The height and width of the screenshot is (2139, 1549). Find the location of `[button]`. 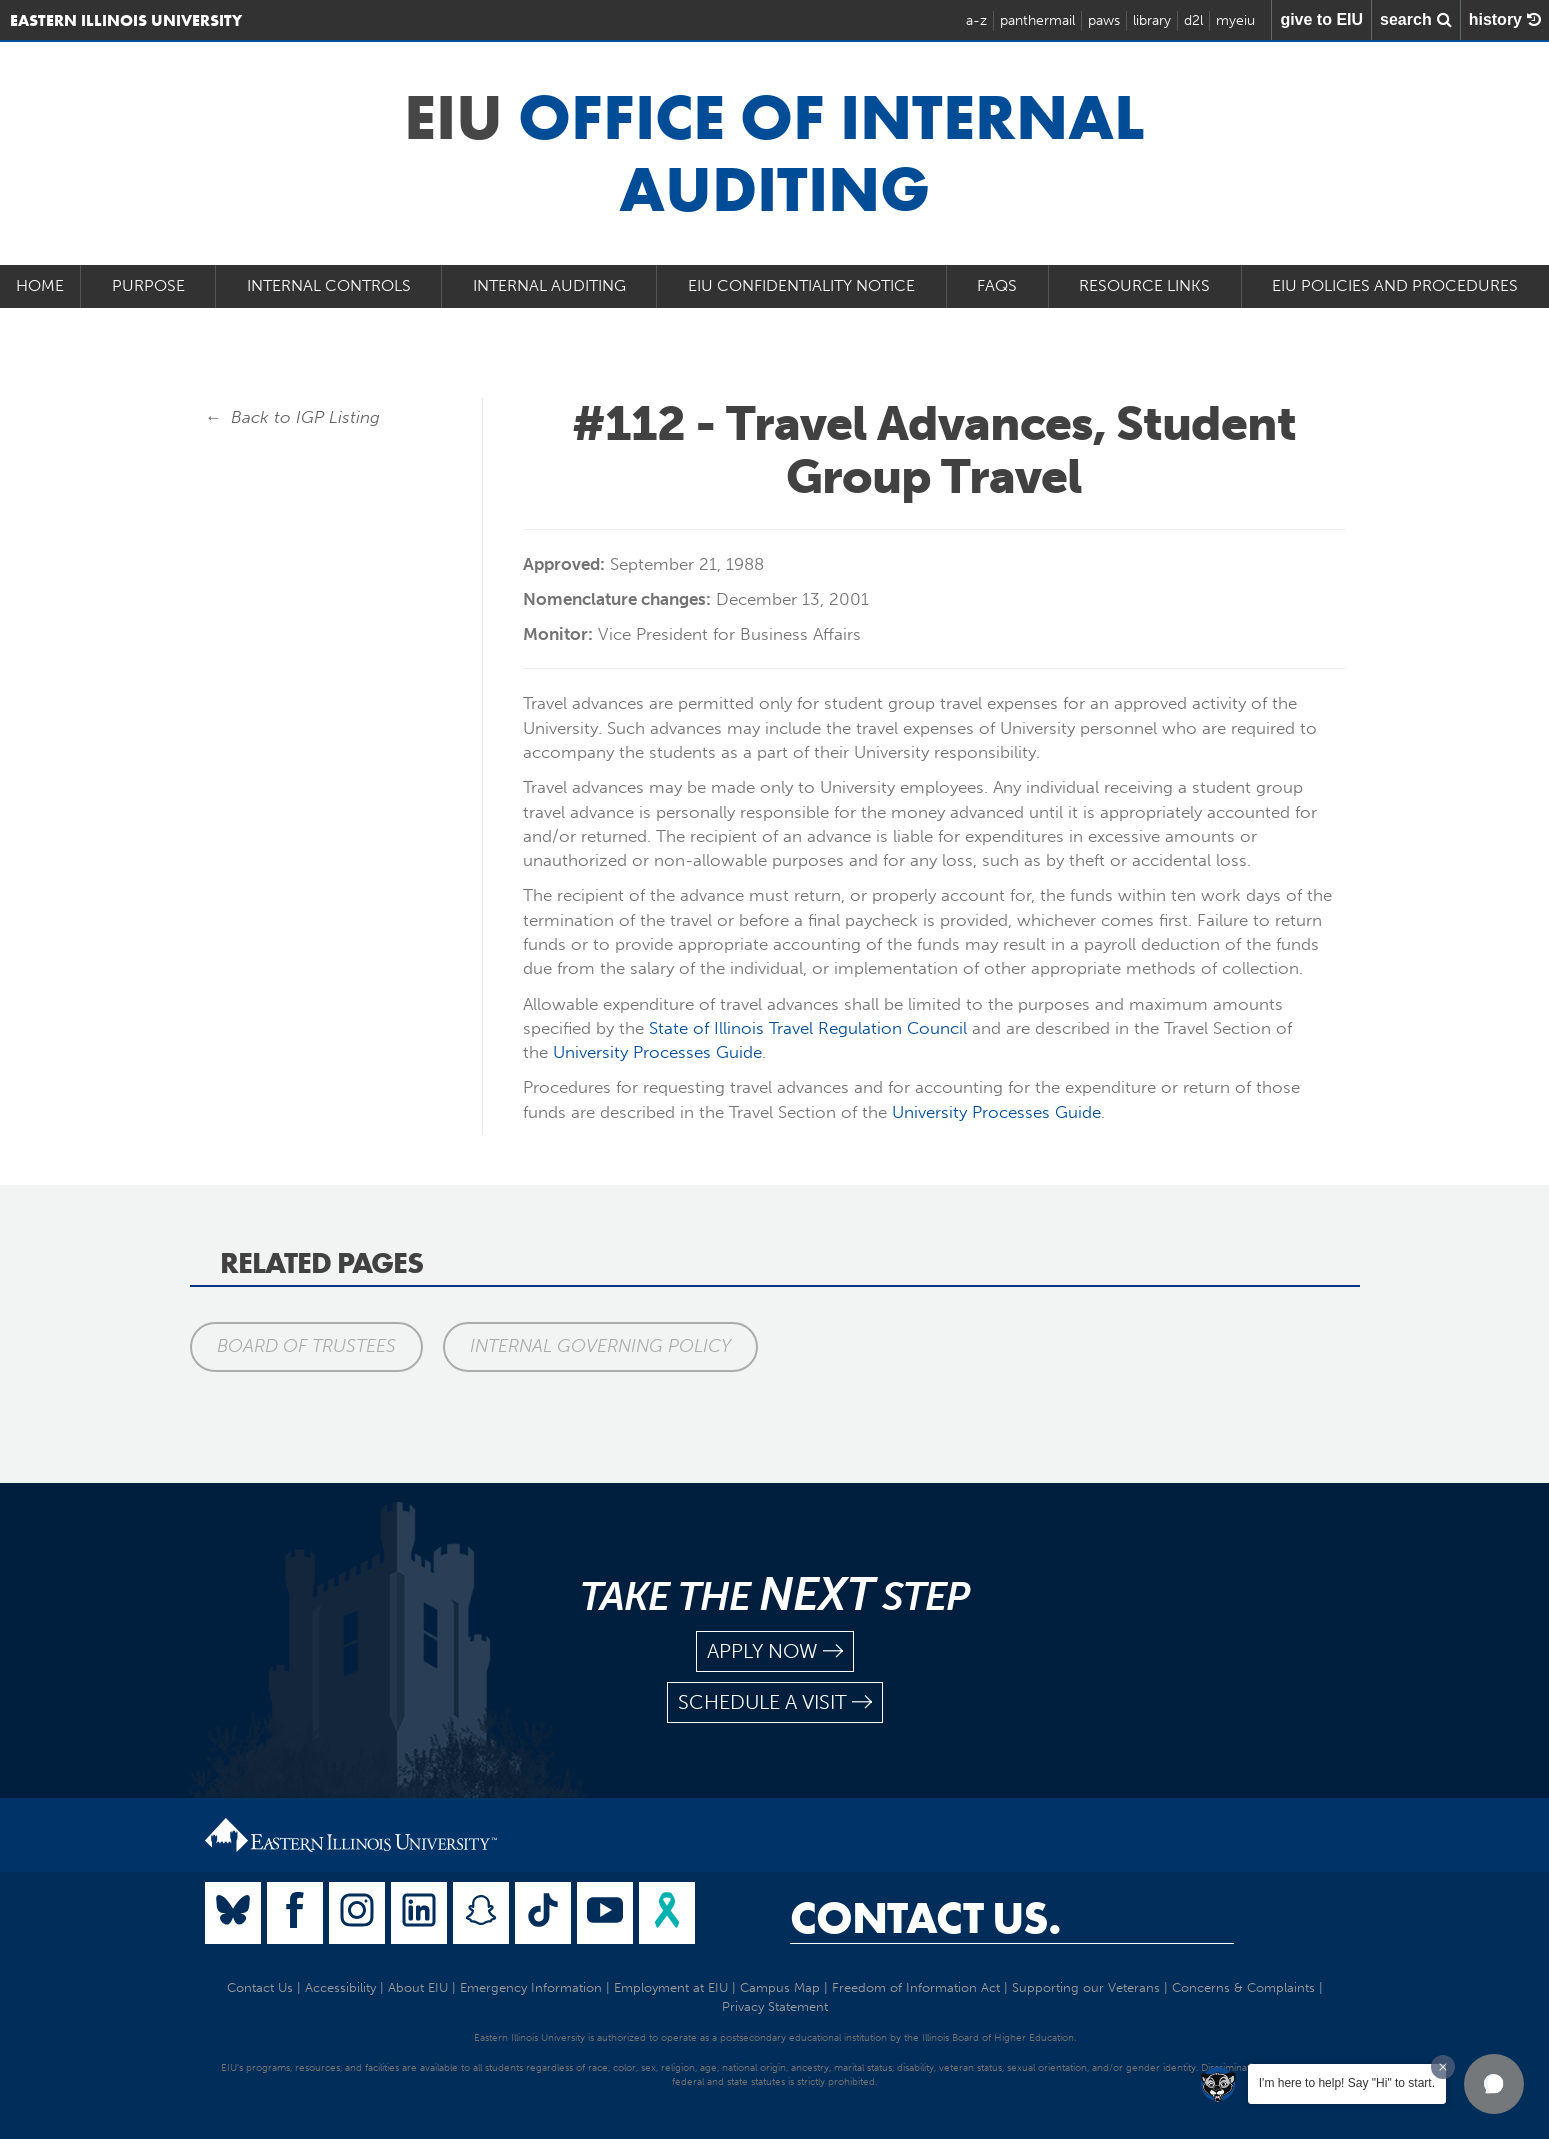

[button] is located at coordinates (1494, 2084).